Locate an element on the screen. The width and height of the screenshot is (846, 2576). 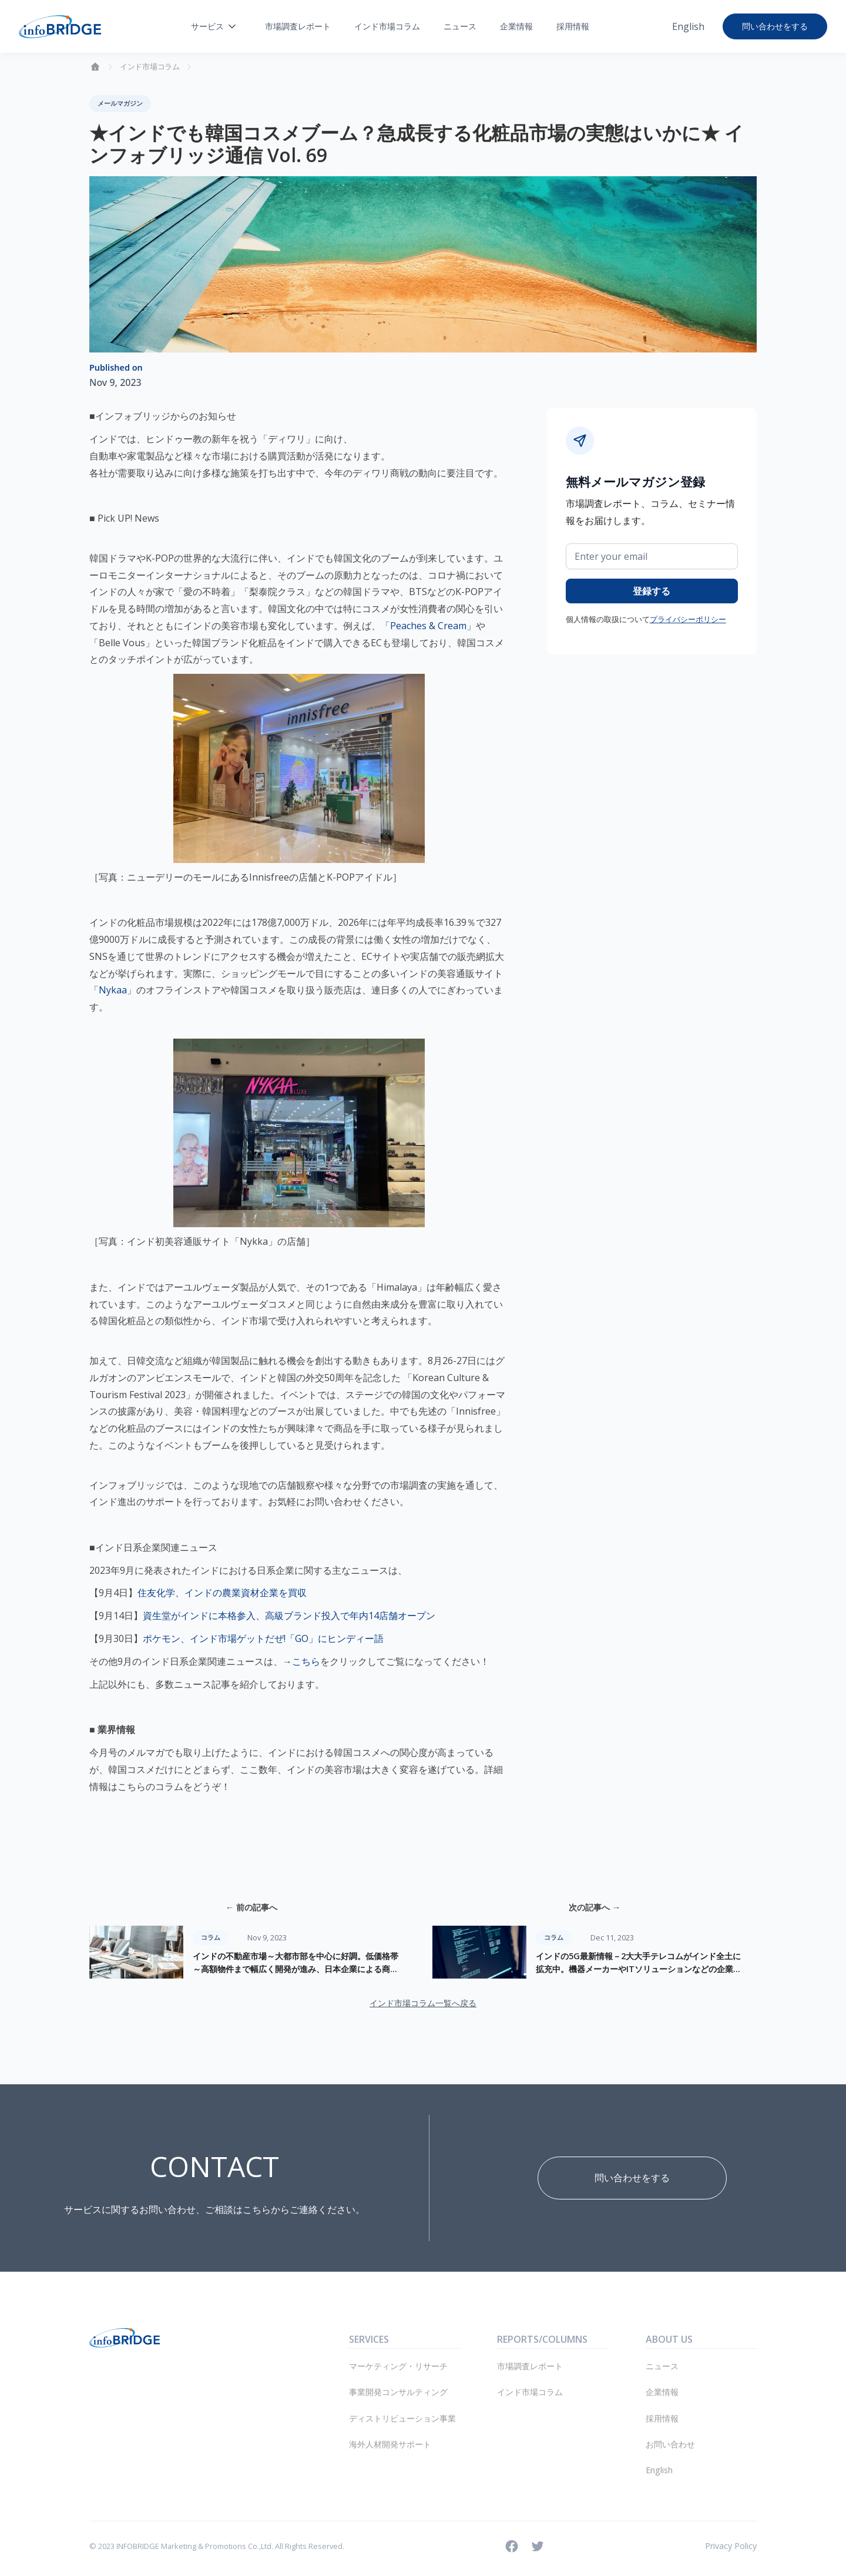
インド市場コラム一覧へ戻る is located at coordinates (423, 2003).